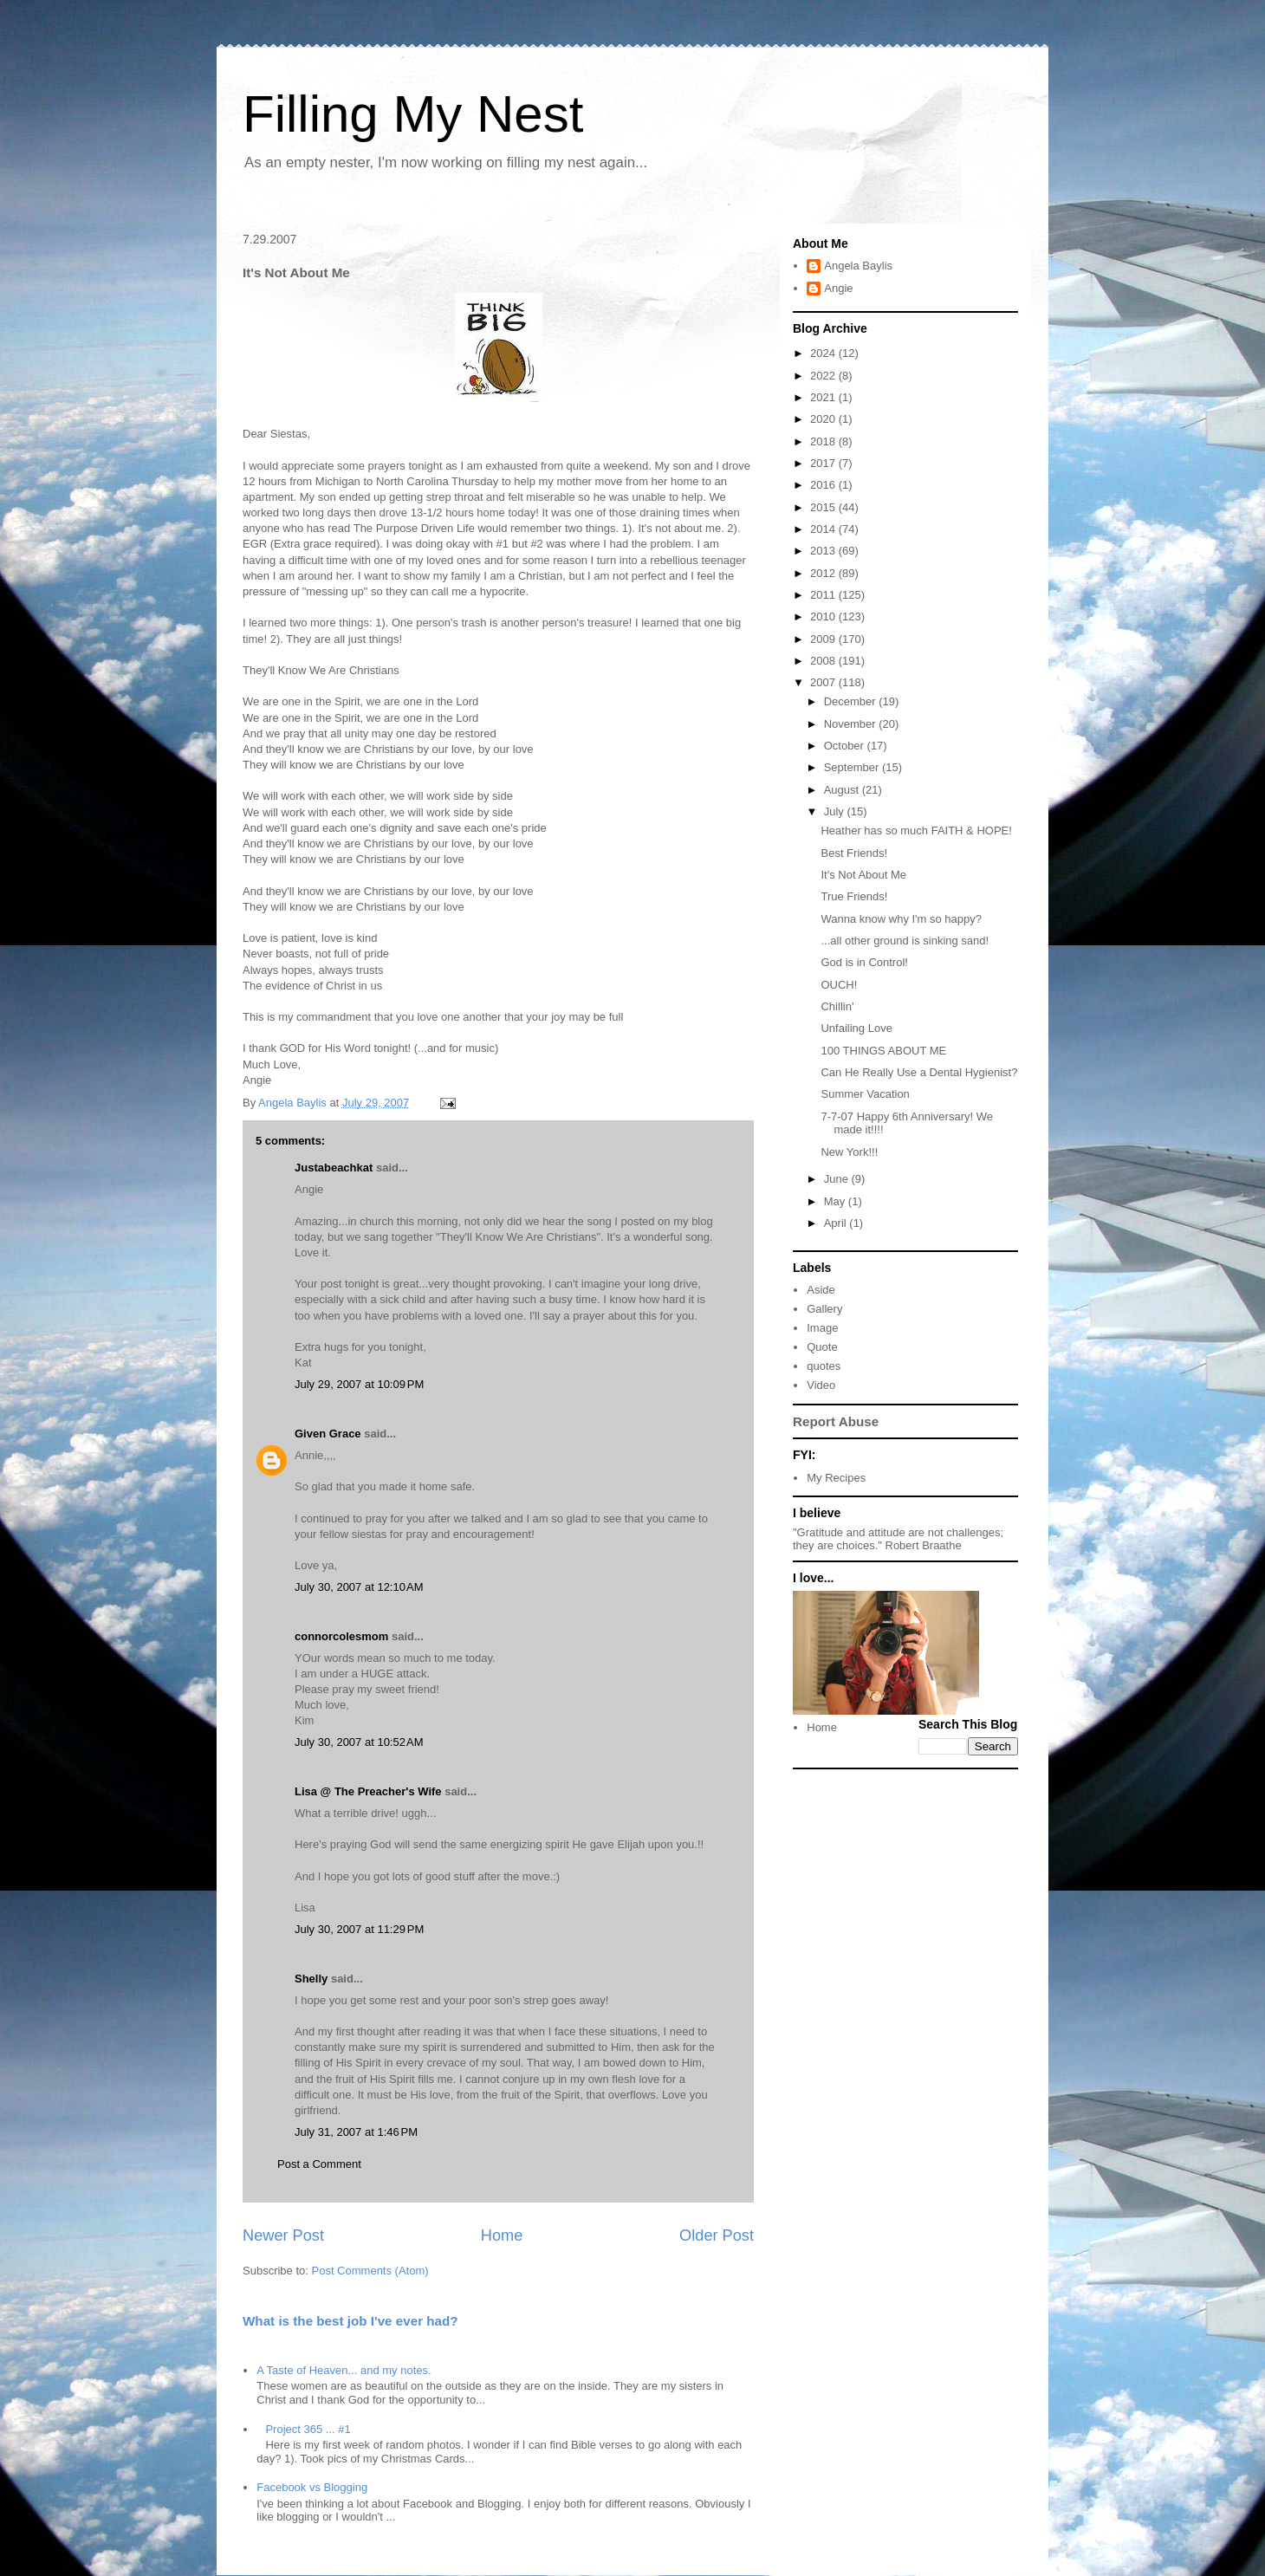 Image resolution: width=1265 pixels, height=2576 pixels. Describe the element at coordinates (883, 1050) in the screenshot. I see `100 THINGS ABOUT ME` at that location.